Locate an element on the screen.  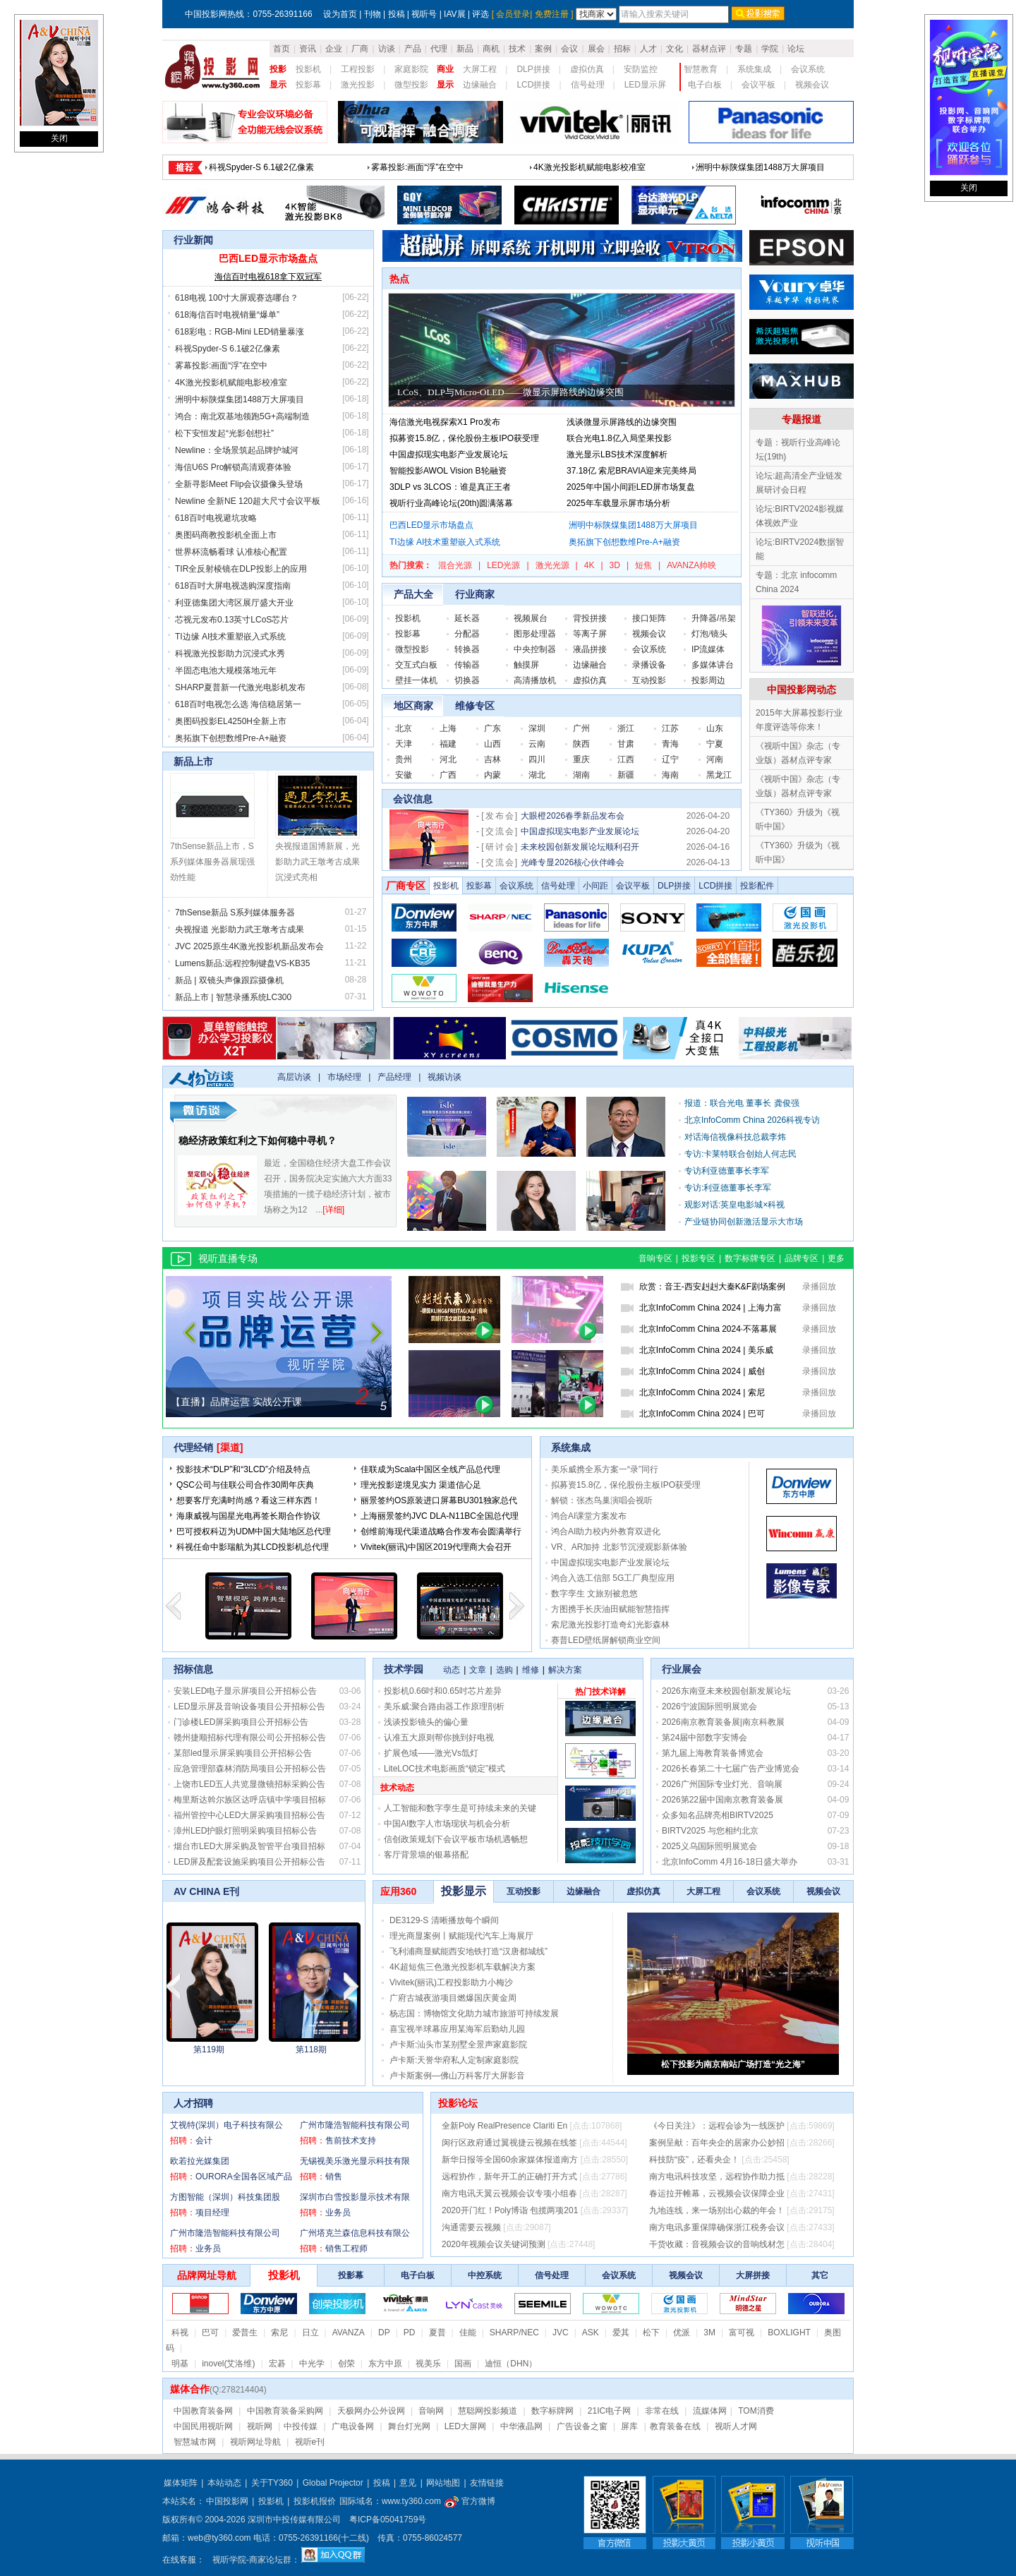
拟募资15.8亿，保伦股份主板IPO获受理 is located at coordinates (464, 438).